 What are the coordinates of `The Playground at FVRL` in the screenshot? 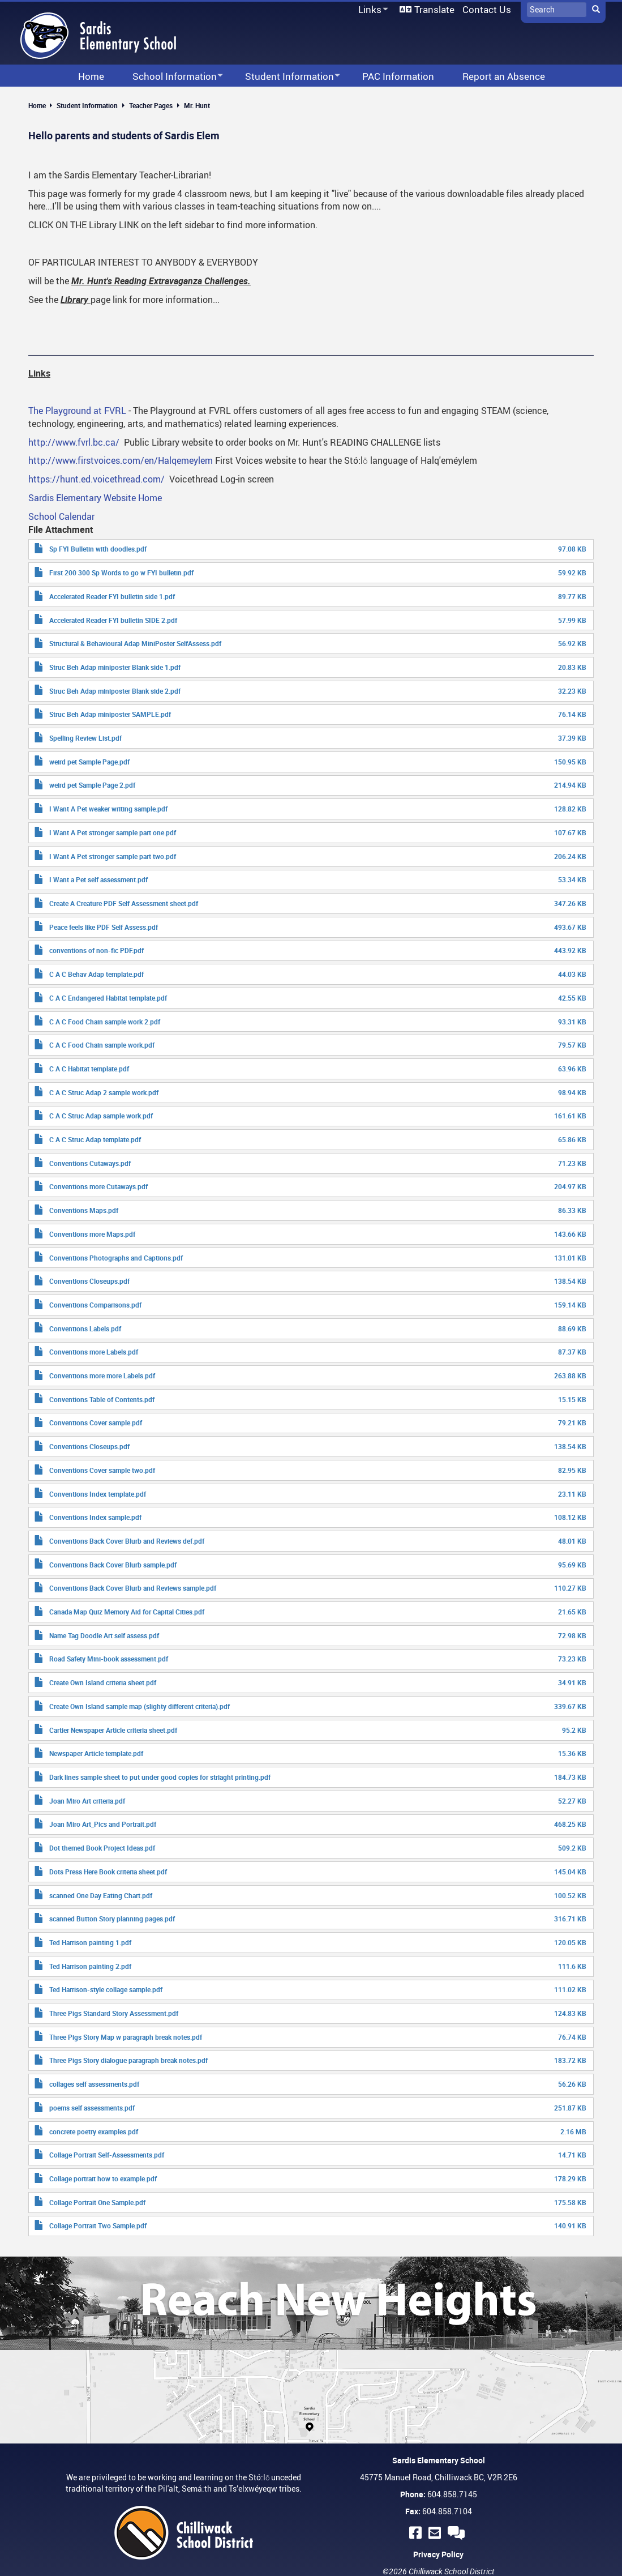 It's located at (77, 410).